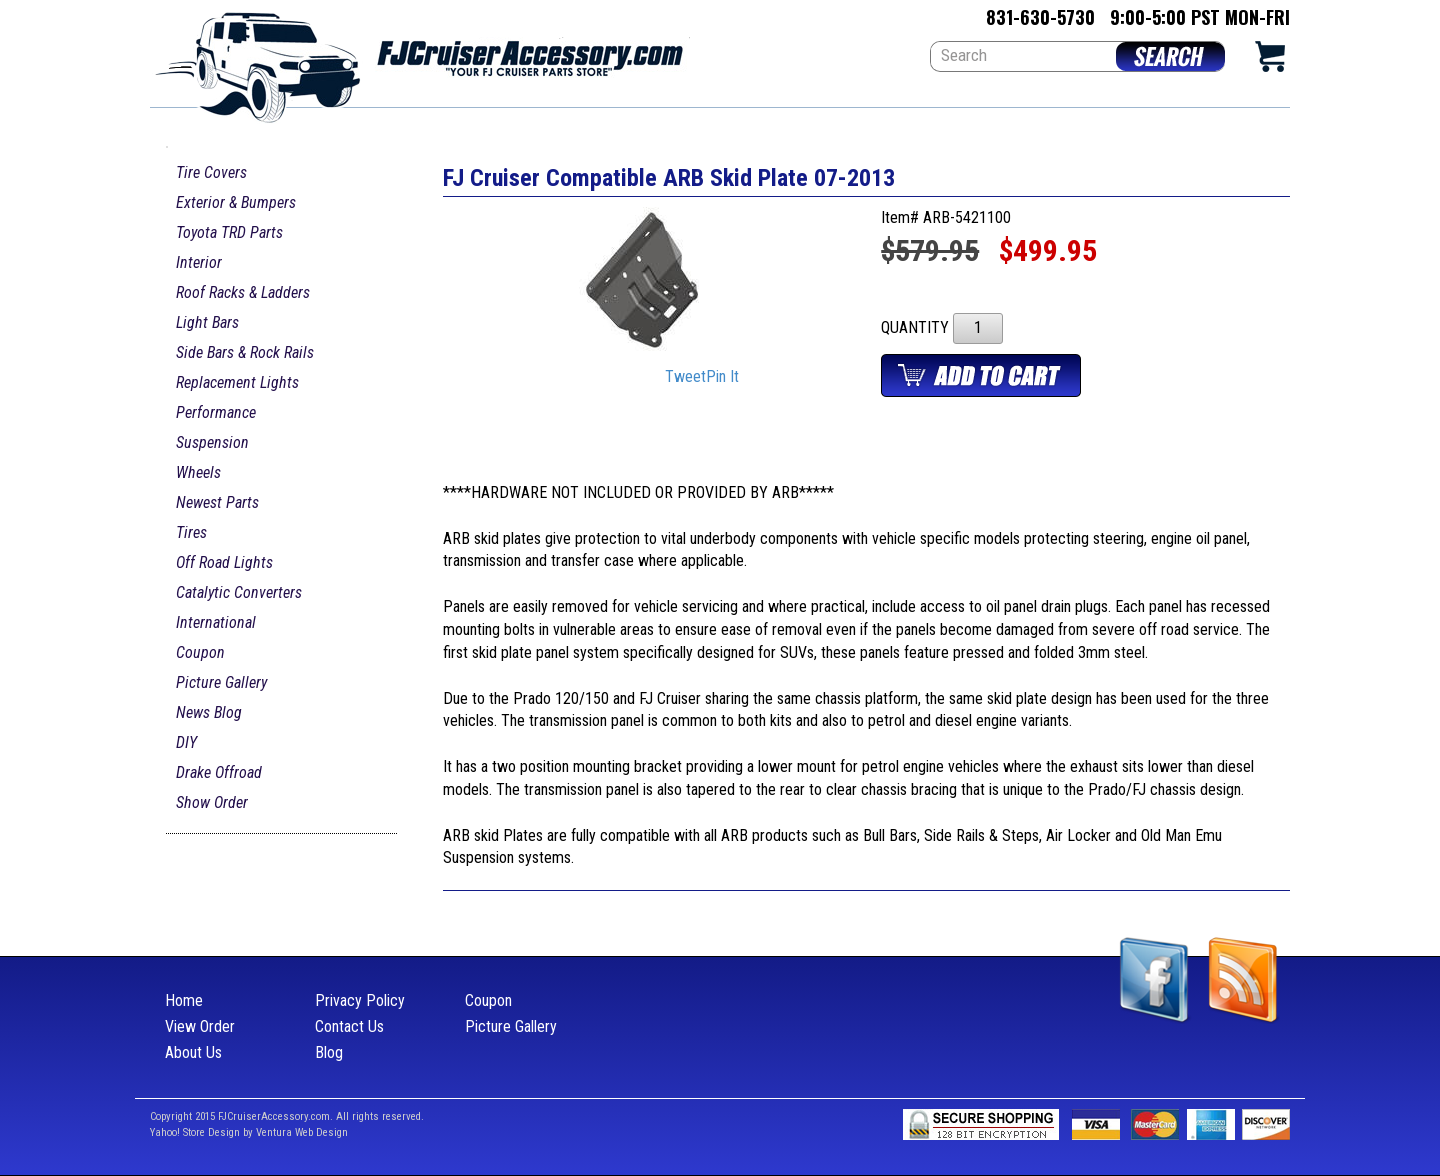 This screenshot has width=1440, height=1176. Describe the element at coordinates (722, 377) in the screenshot. I see `Pin It` at that location.